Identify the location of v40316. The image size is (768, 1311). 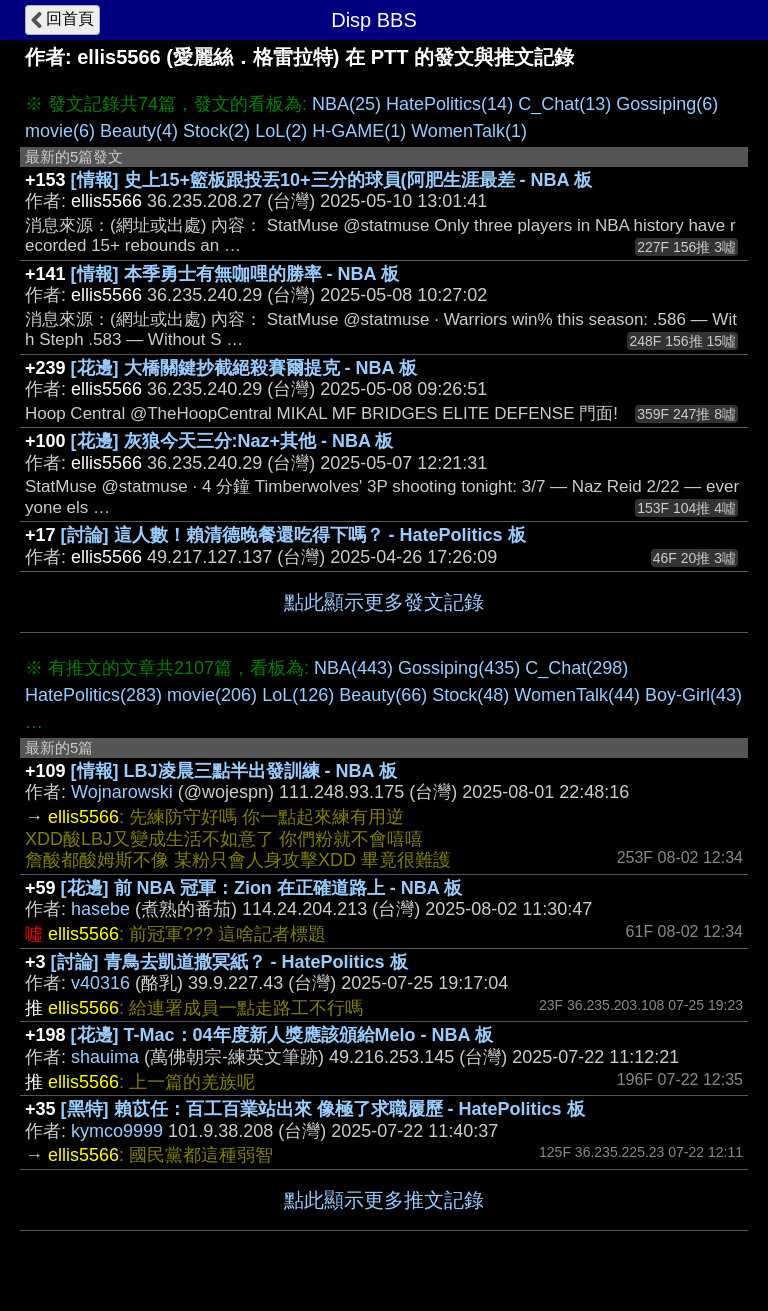
(100, 983).